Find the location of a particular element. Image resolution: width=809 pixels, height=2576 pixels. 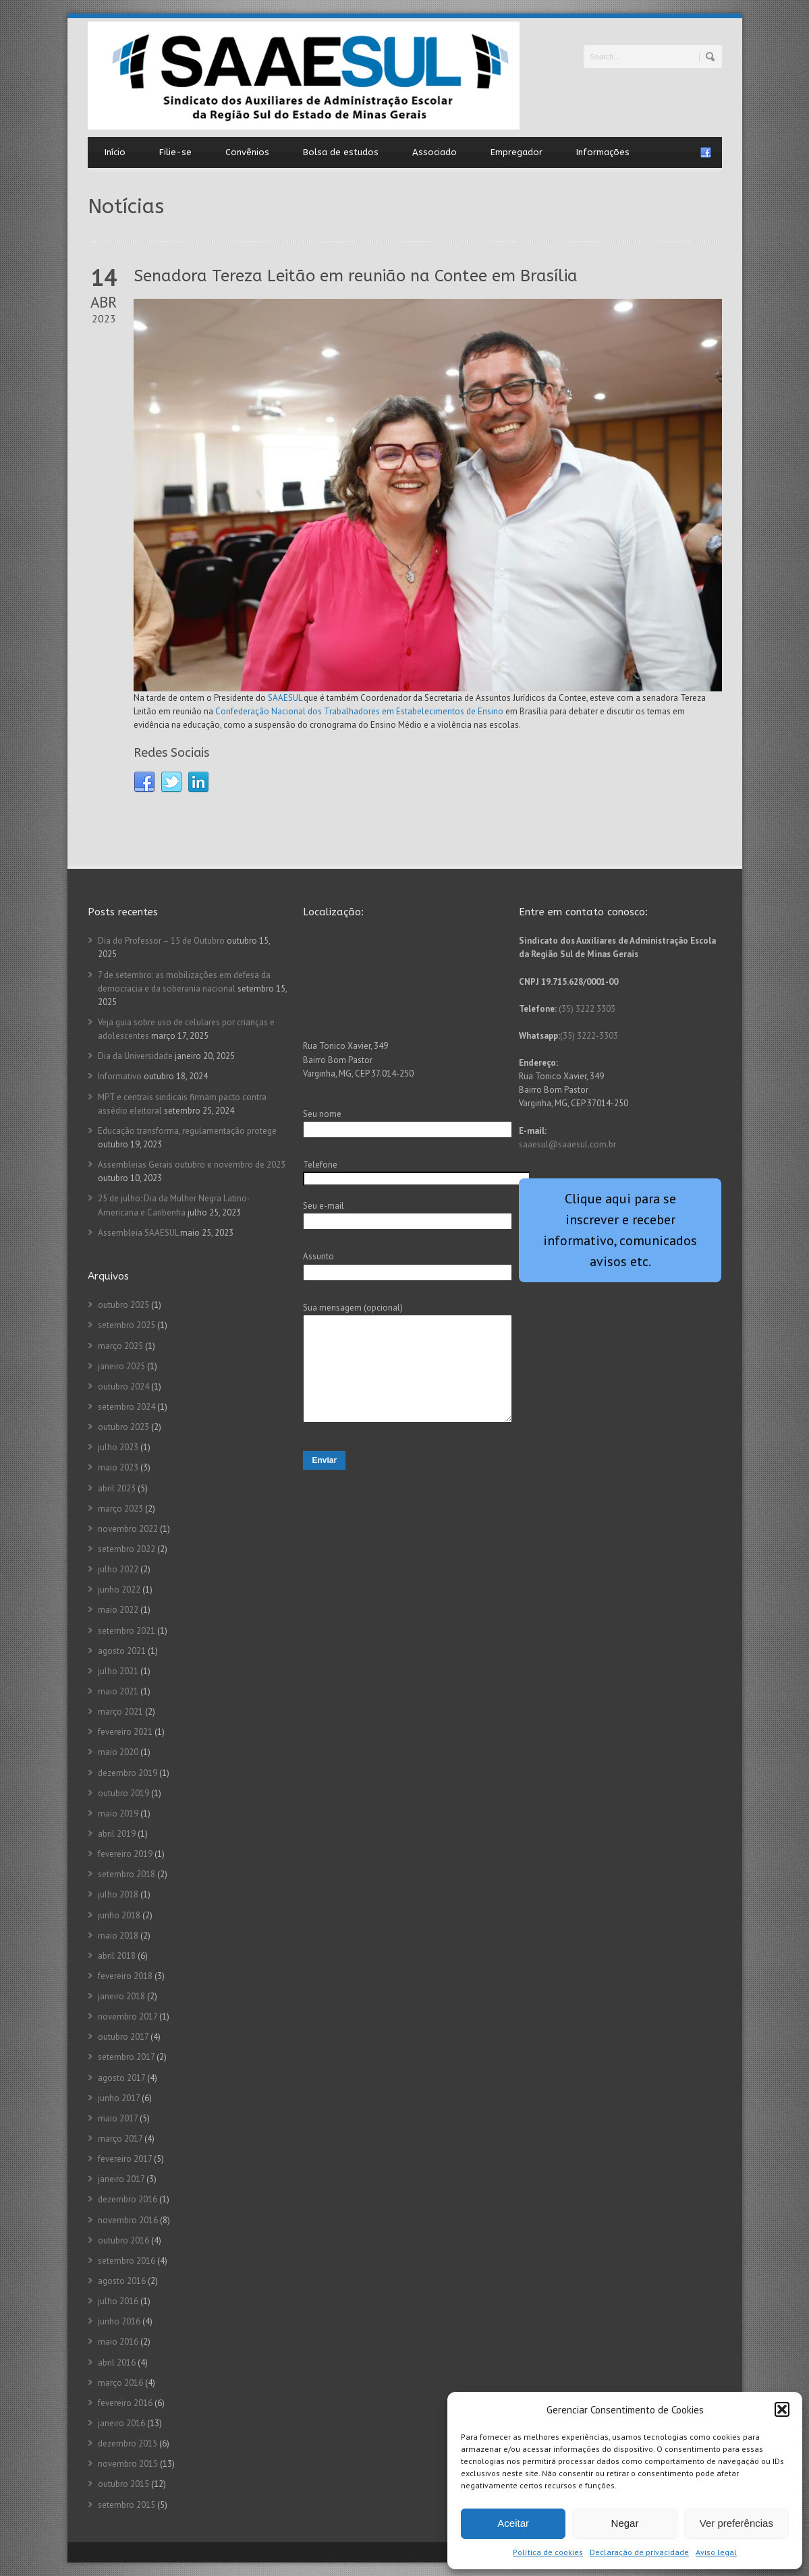

outubro 2016 is located at coordinates (123, 2240).